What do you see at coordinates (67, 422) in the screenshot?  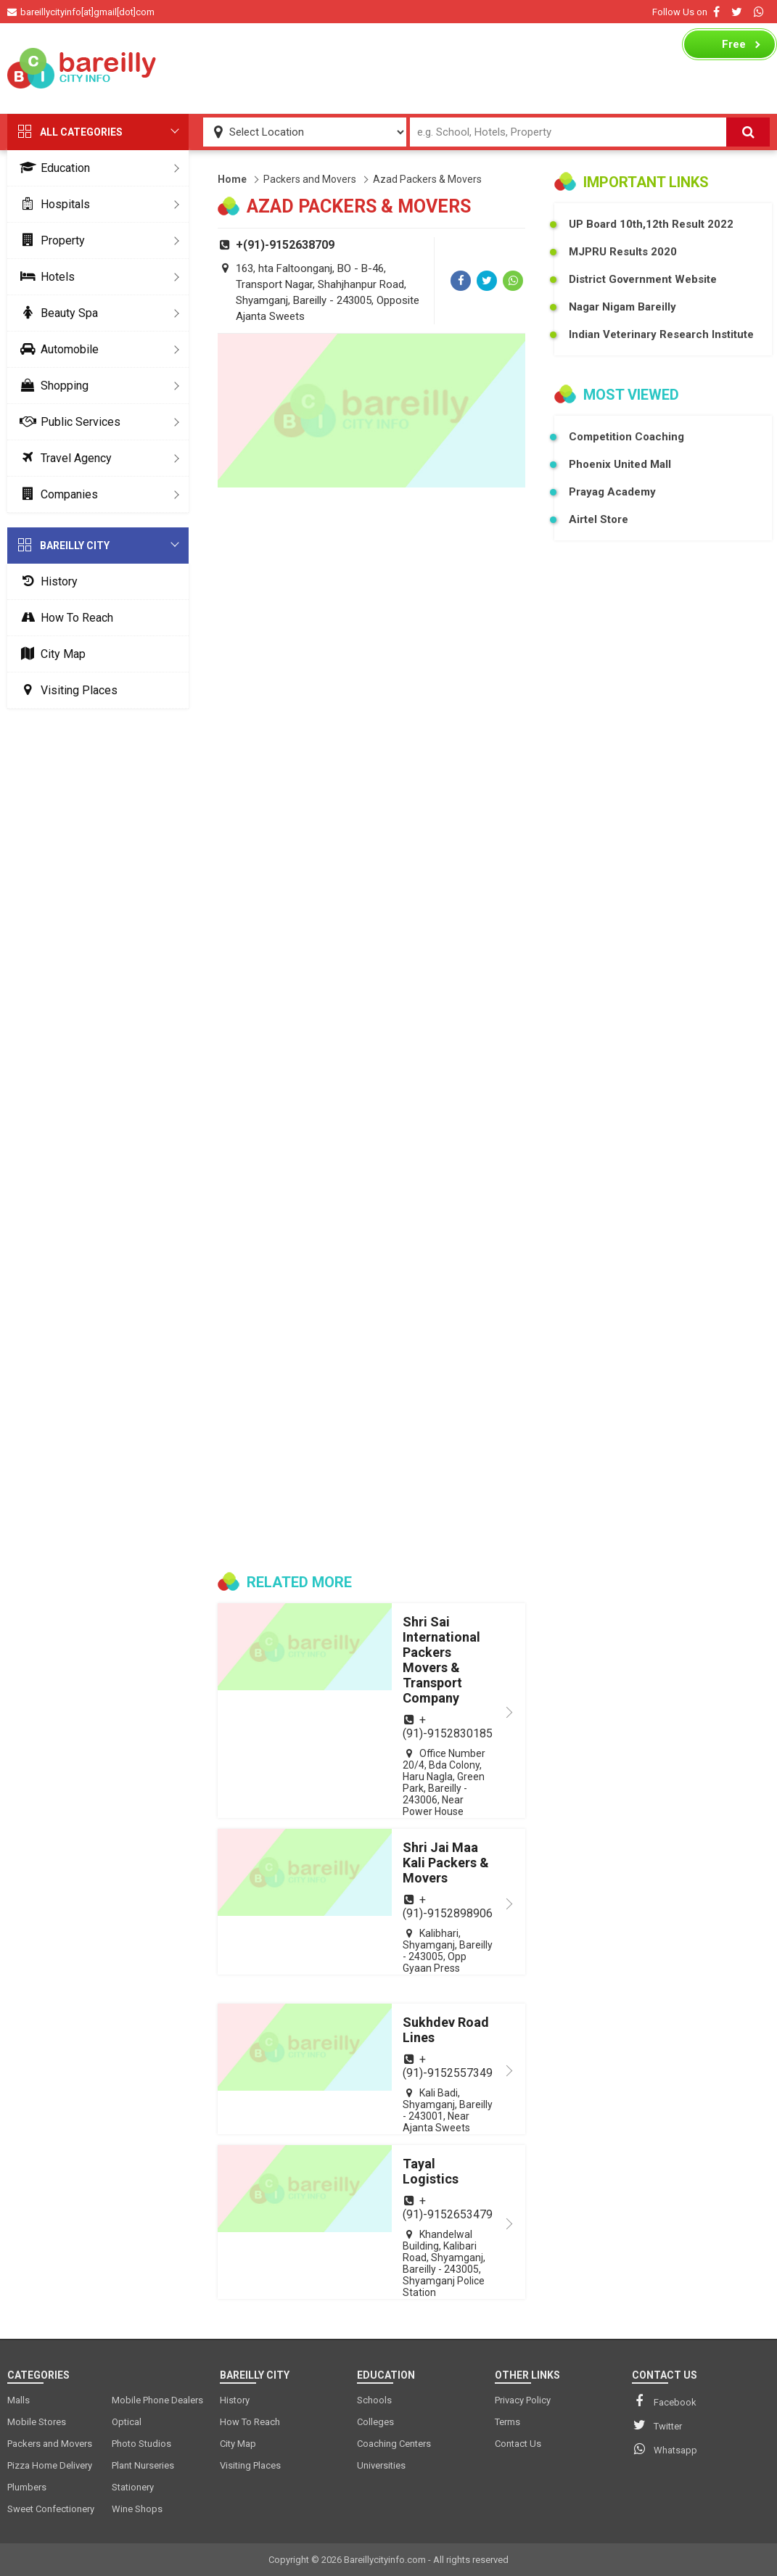 I see `Public Services` at bounding box center [67, 422].